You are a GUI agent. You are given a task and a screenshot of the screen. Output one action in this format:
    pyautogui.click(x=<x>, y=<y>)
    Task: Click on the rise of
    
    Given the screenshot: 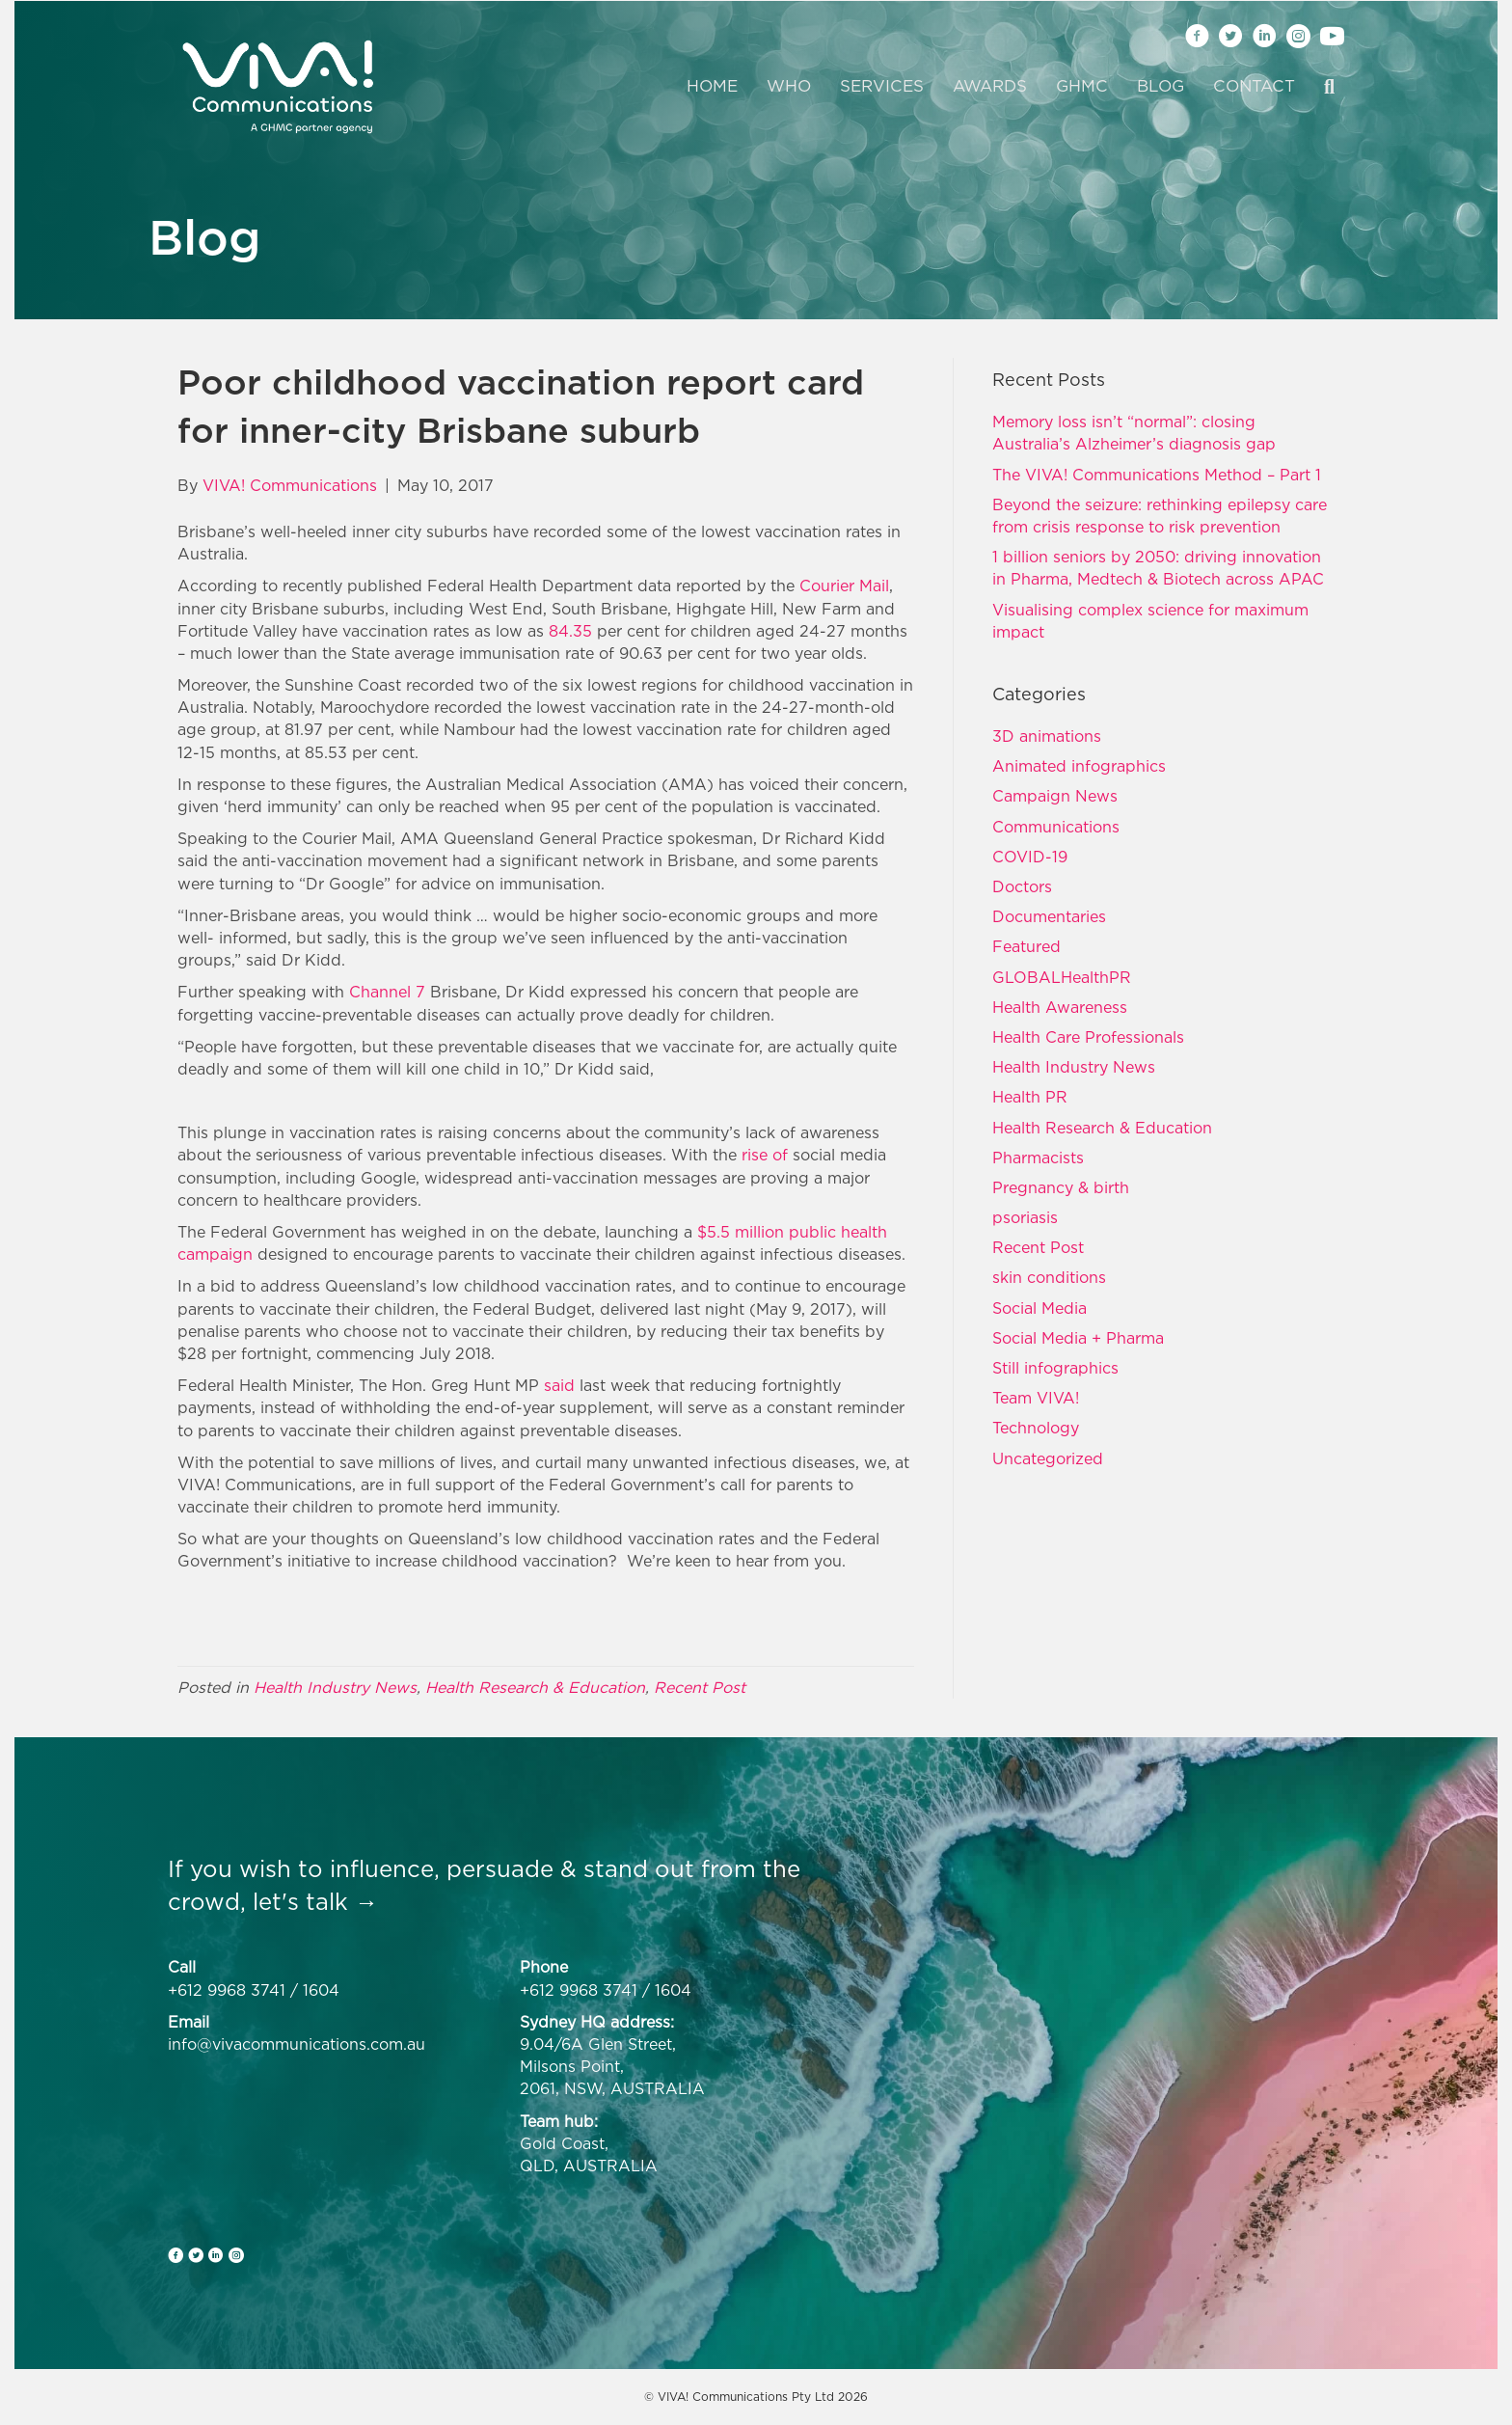 What is the action you would take?
    pyautogui.click(x=767, y=1154)
    